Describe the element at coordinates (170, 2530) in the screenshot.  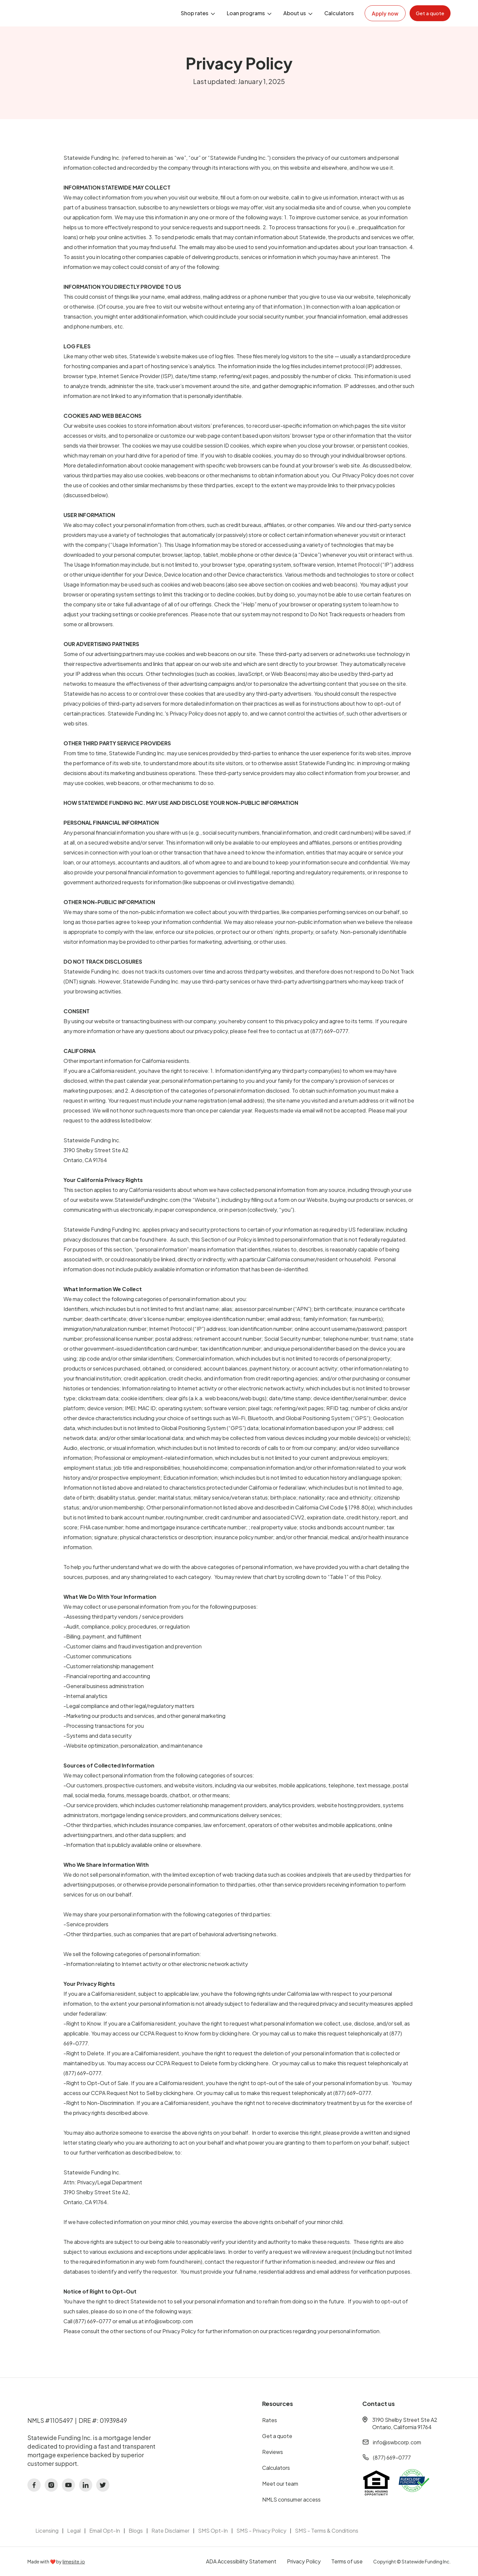
I see `Rate Disclaimer` at that location.